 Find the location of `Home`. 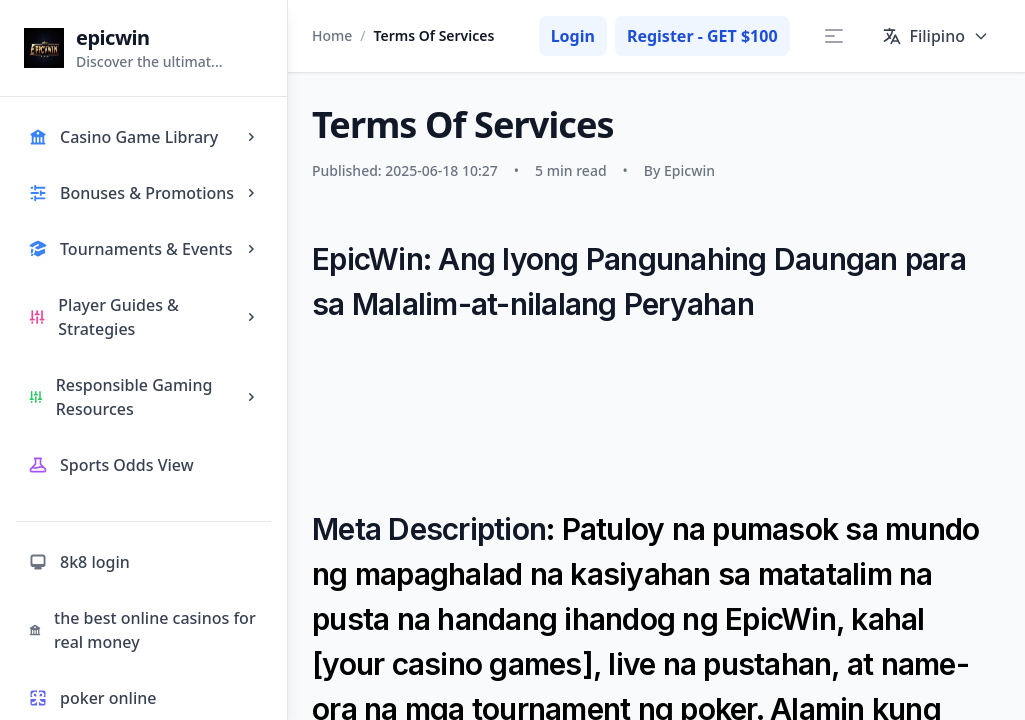

Home is located at coordinates (332, 35).